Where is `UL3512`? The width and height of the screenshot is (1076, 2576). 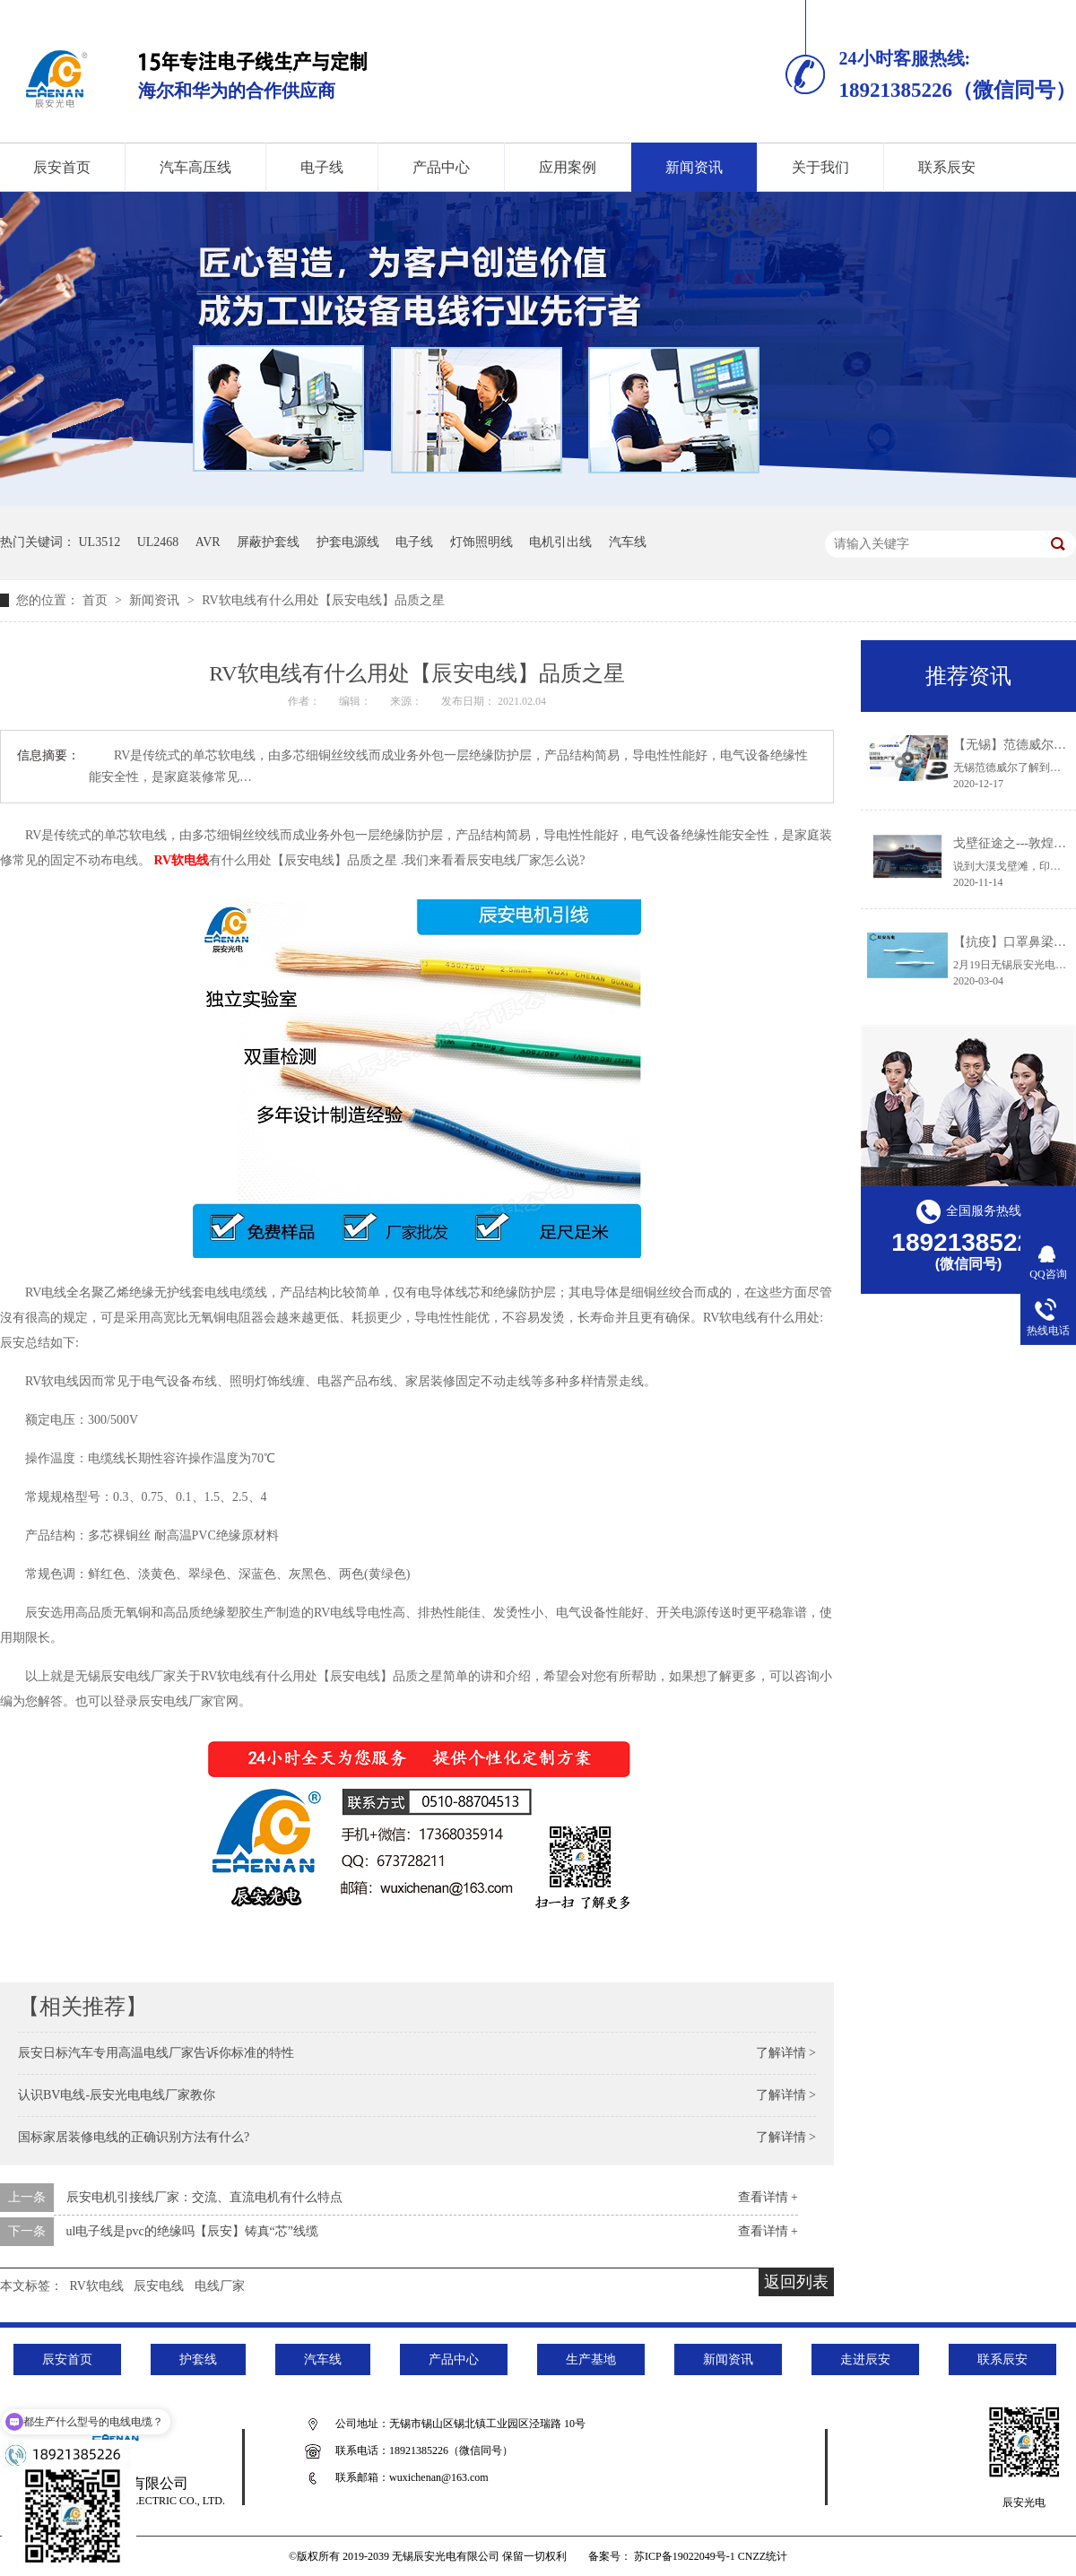 UL3512 is located at coordinates (100, 542).